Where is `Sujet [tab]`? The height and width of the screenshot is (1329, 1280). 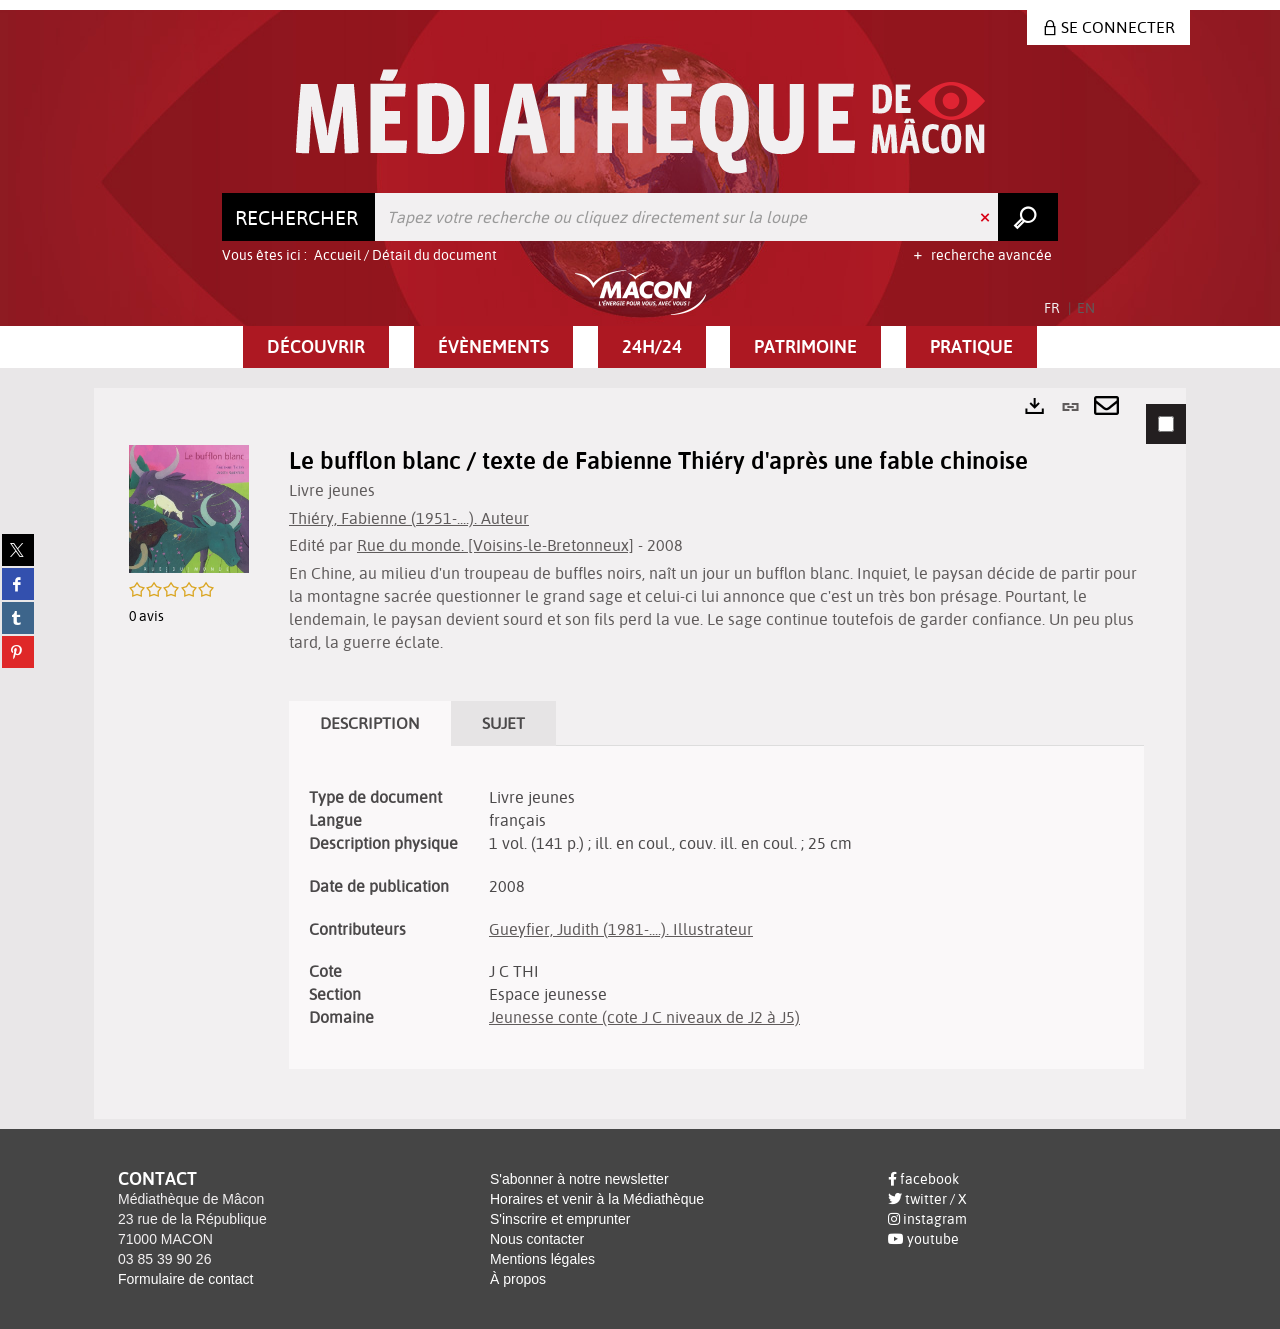 Sujet [tab] is located at coordinates (503, 723).